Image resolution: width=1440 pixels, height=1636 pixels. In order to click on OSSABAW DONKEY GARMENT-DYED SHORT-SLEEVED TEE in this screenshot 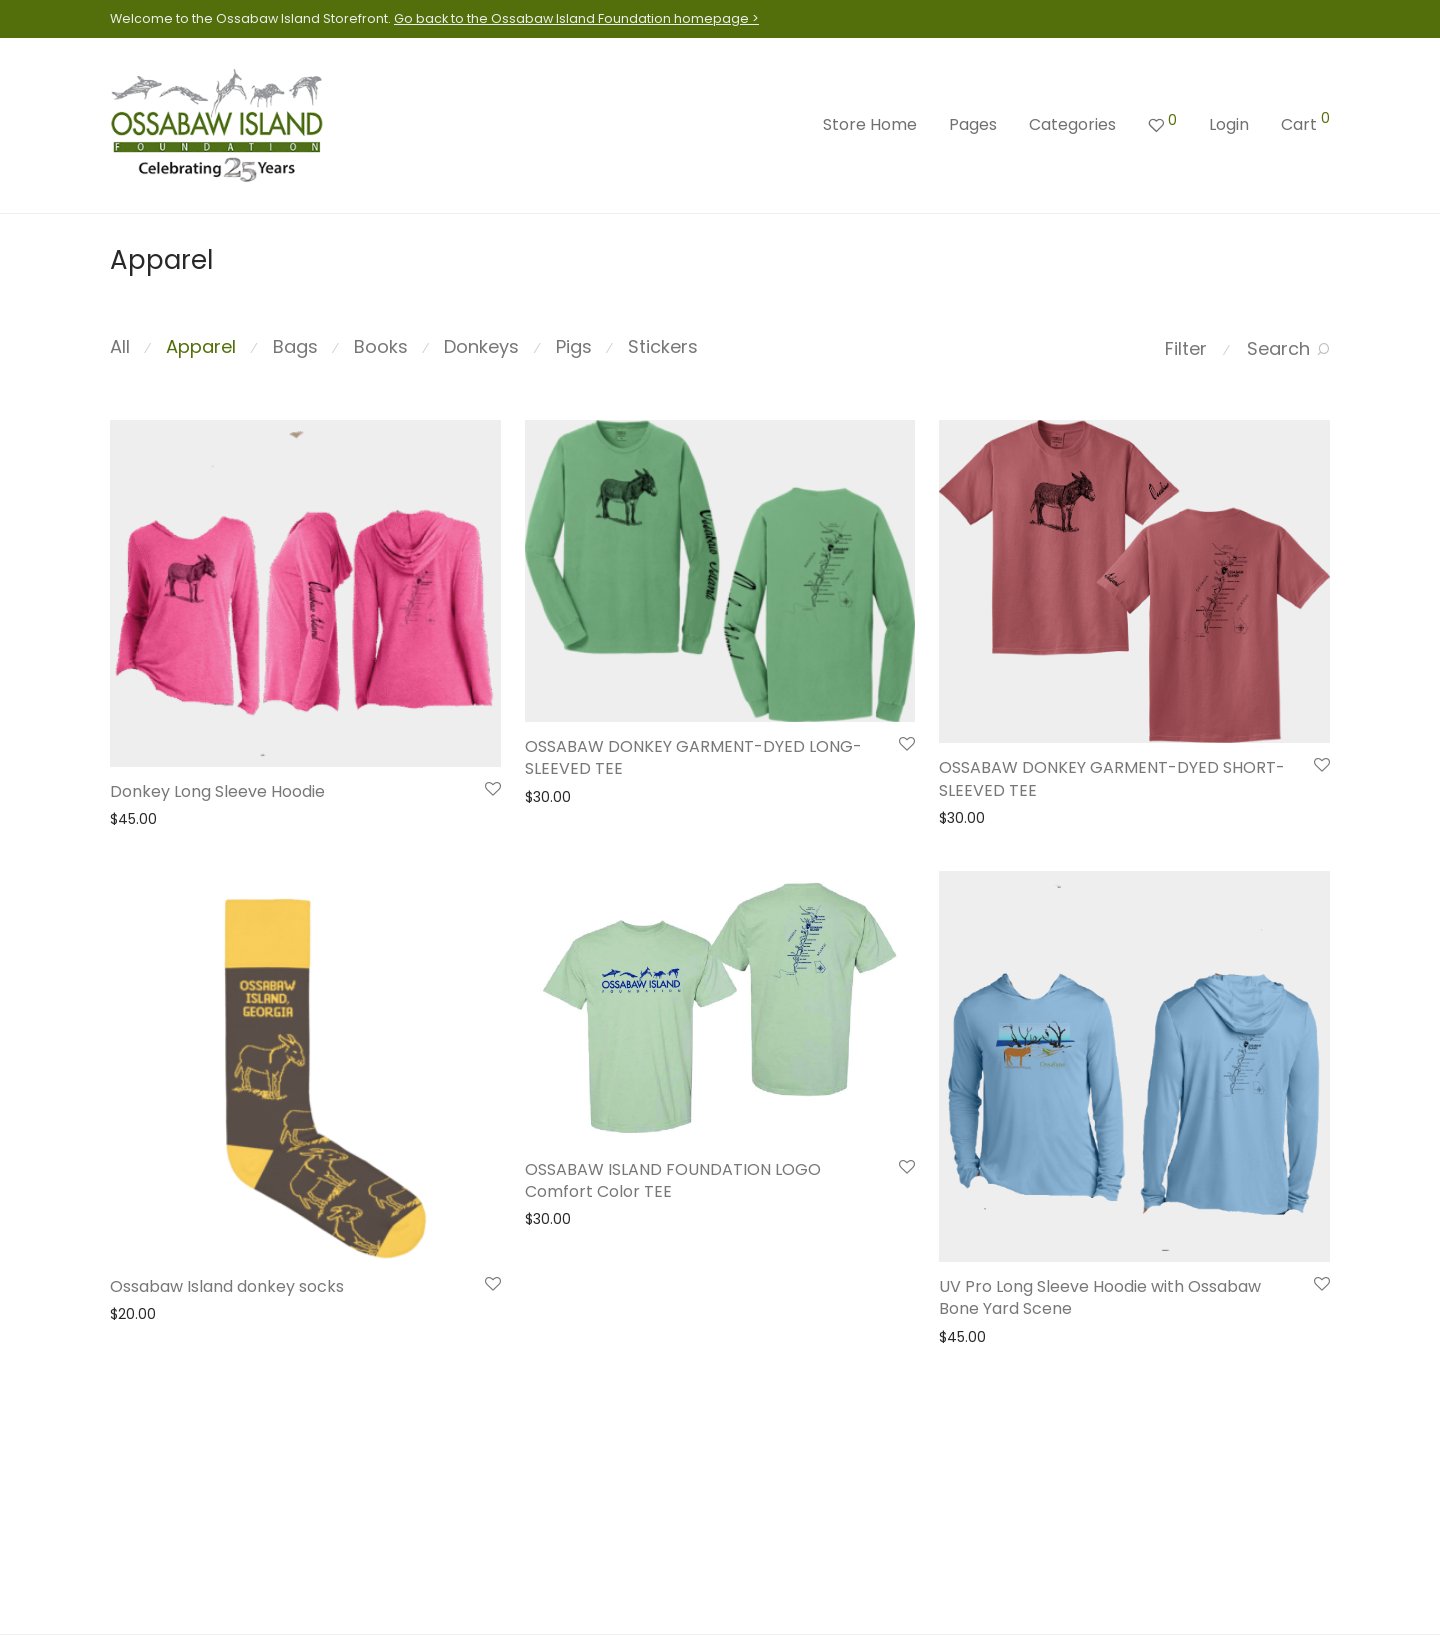, I will do `click(1112, 778)`.